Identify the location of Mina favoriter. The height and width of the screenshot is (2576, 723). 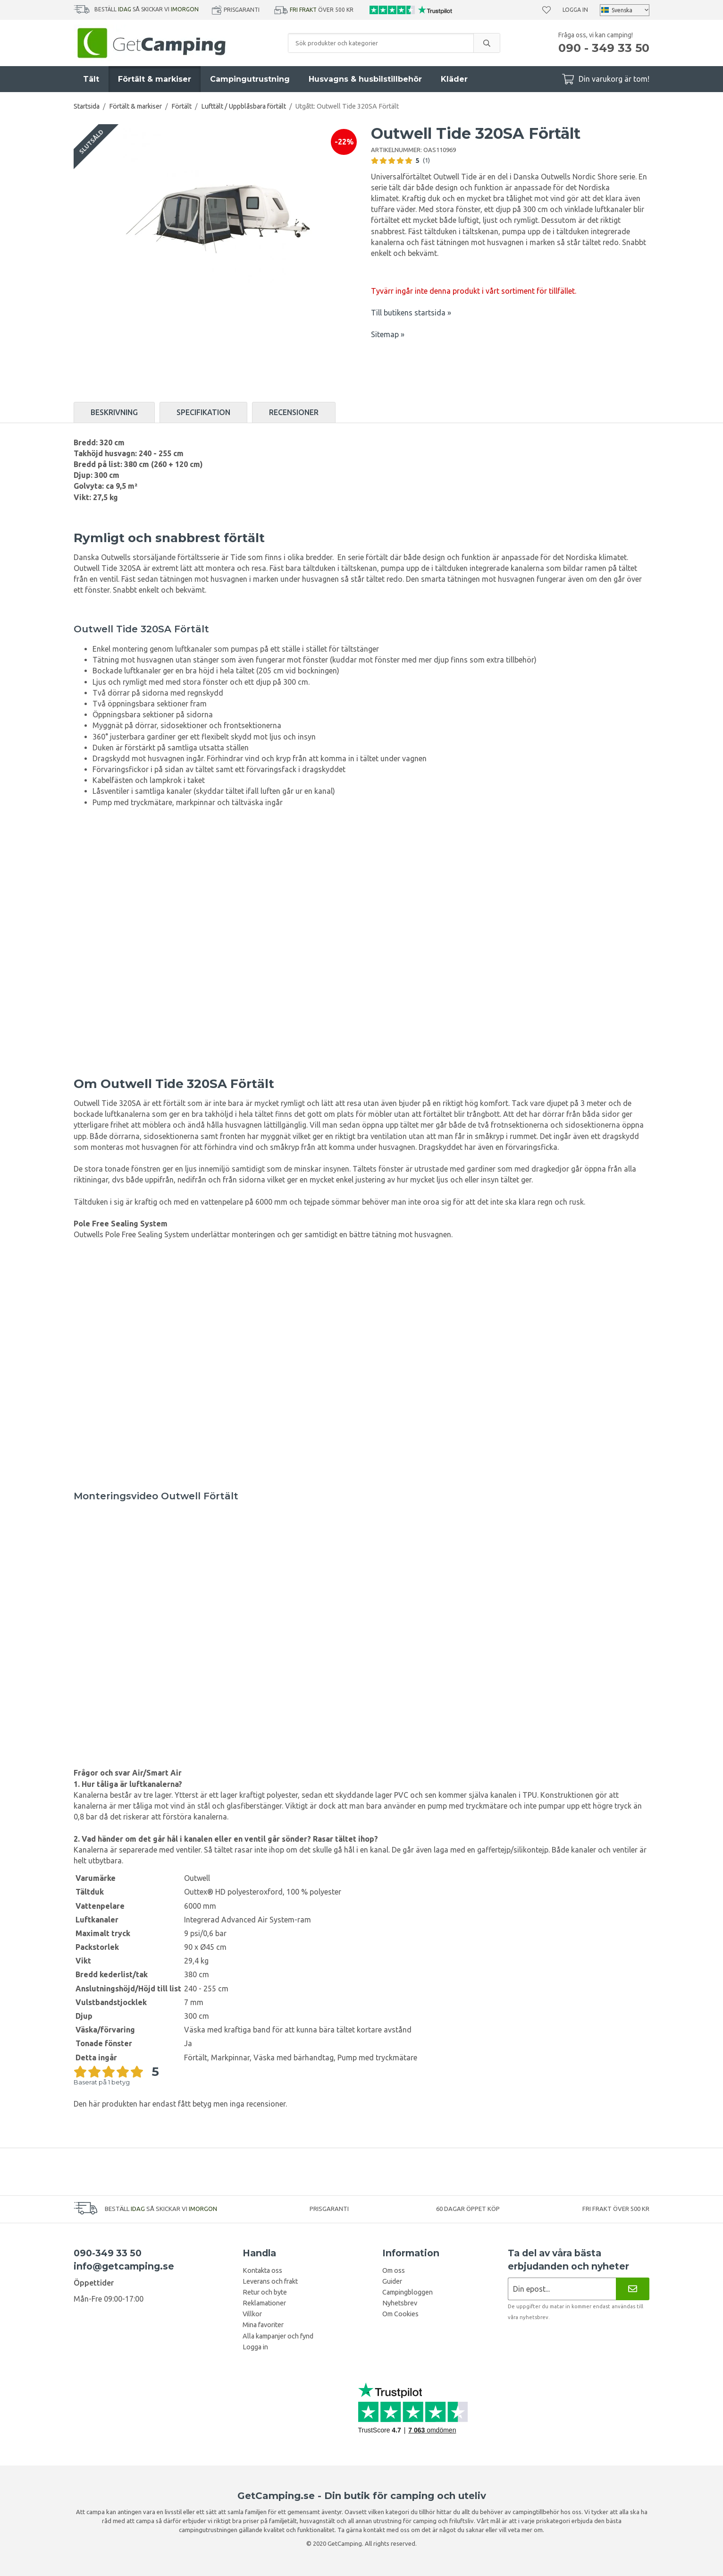
(263, 2325).